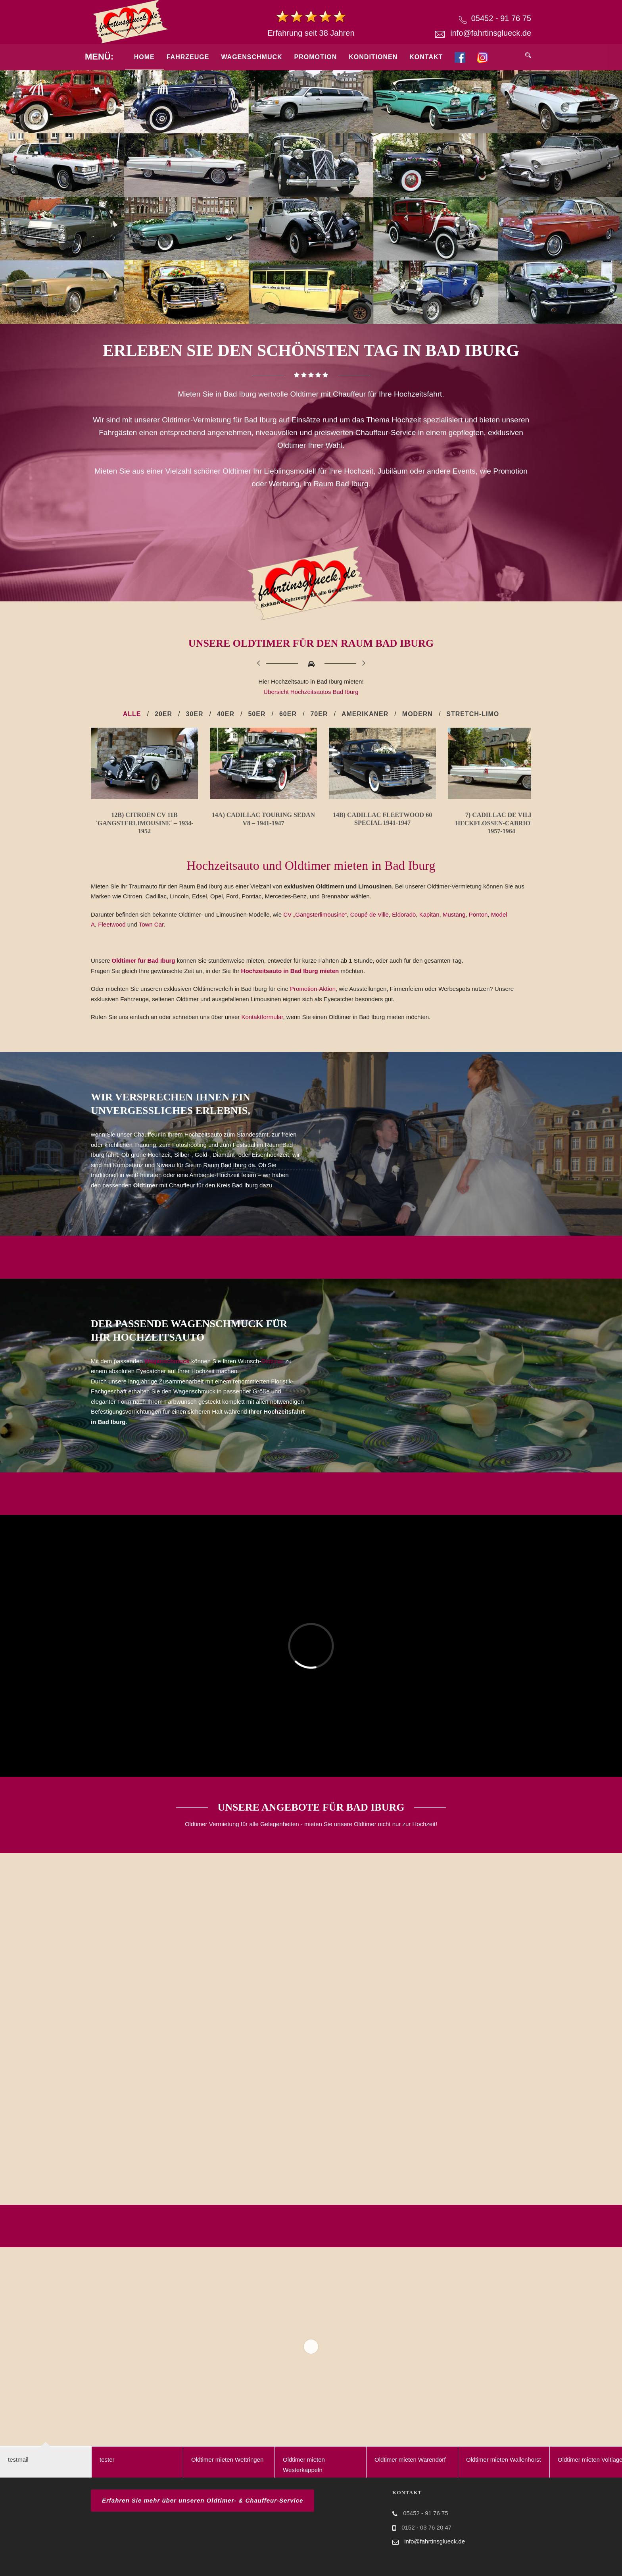  Describe the element at coordinates (319, 714) in the screenshot. I see `70er` at that location.